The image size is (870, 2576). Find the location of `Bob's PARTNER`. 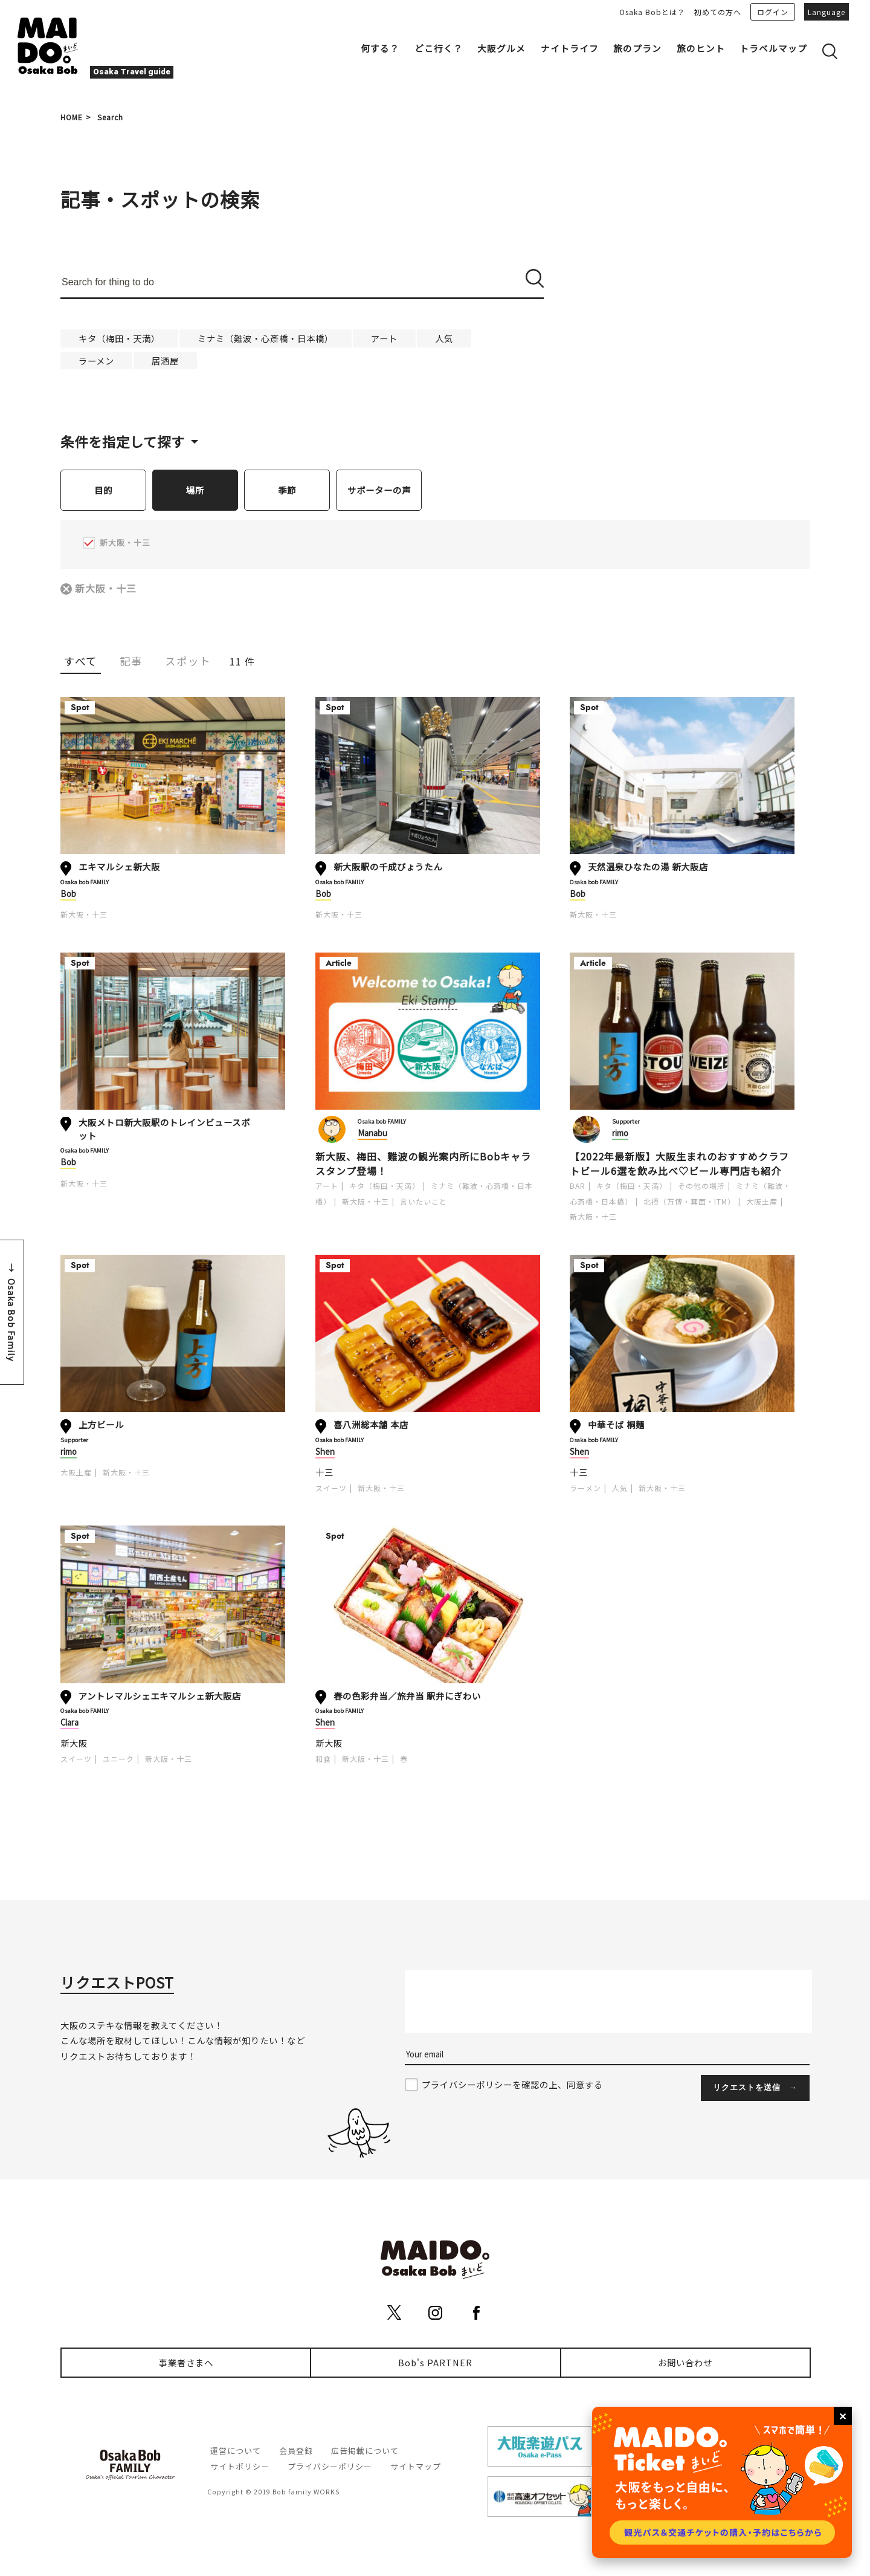

Bob's PARTNER is located at coordinates (435, 2363).